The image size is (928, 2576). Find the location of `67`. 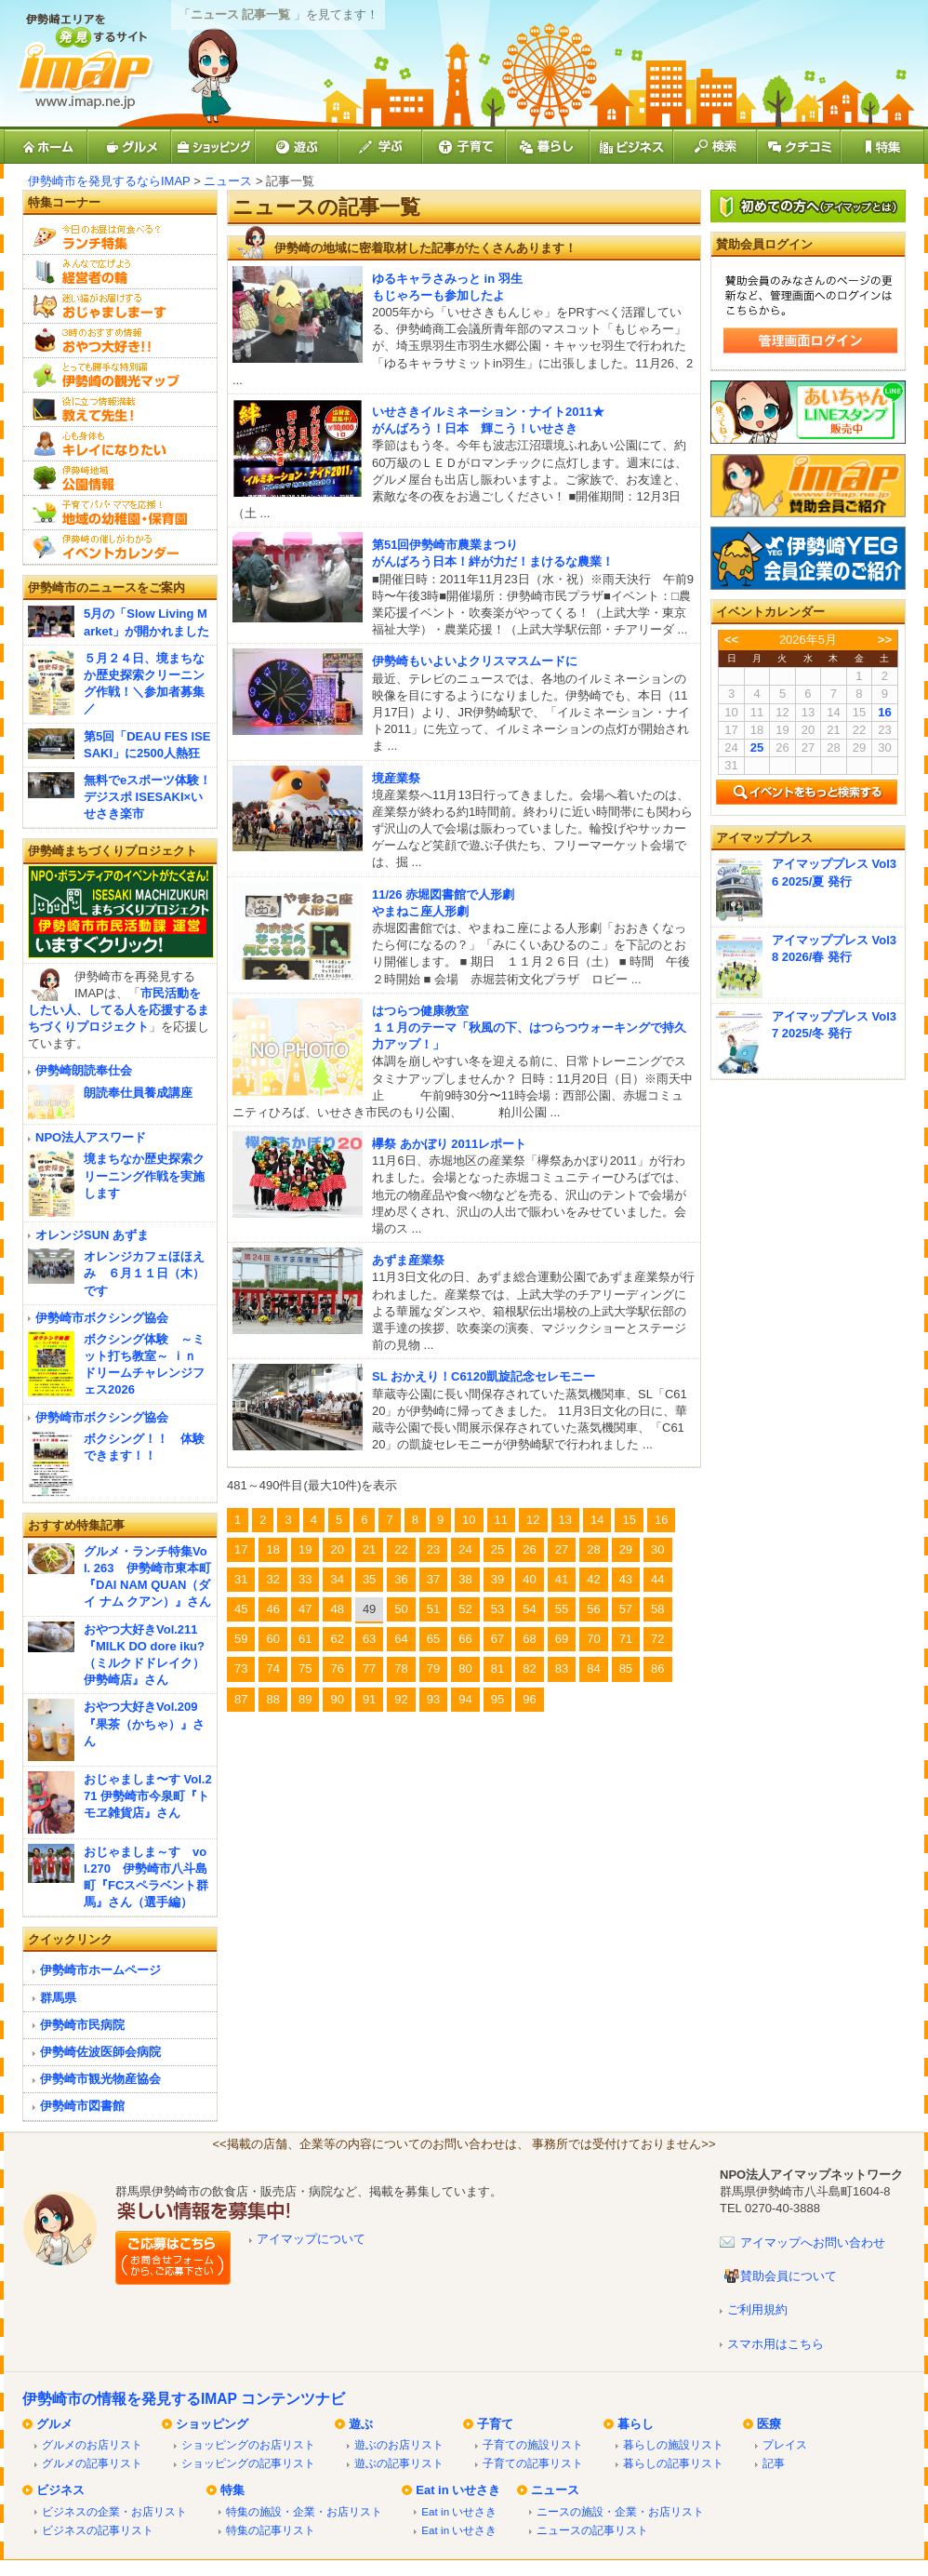

67 is located at coordinates (497, 1639).